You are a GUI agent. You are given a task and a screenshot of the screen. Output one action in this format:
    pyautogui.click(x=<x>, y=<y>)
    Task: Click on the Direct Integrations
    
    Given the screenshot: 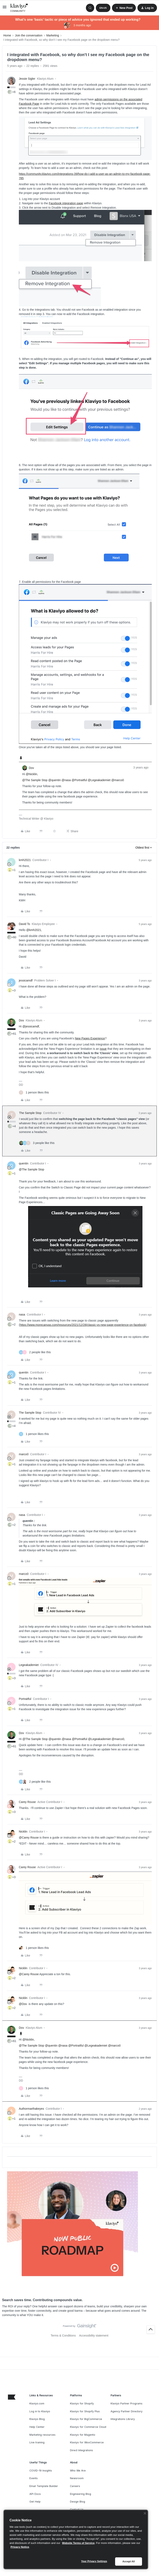 What is the action you would take?
    pyautogui.click(x=81, y=2450)
    